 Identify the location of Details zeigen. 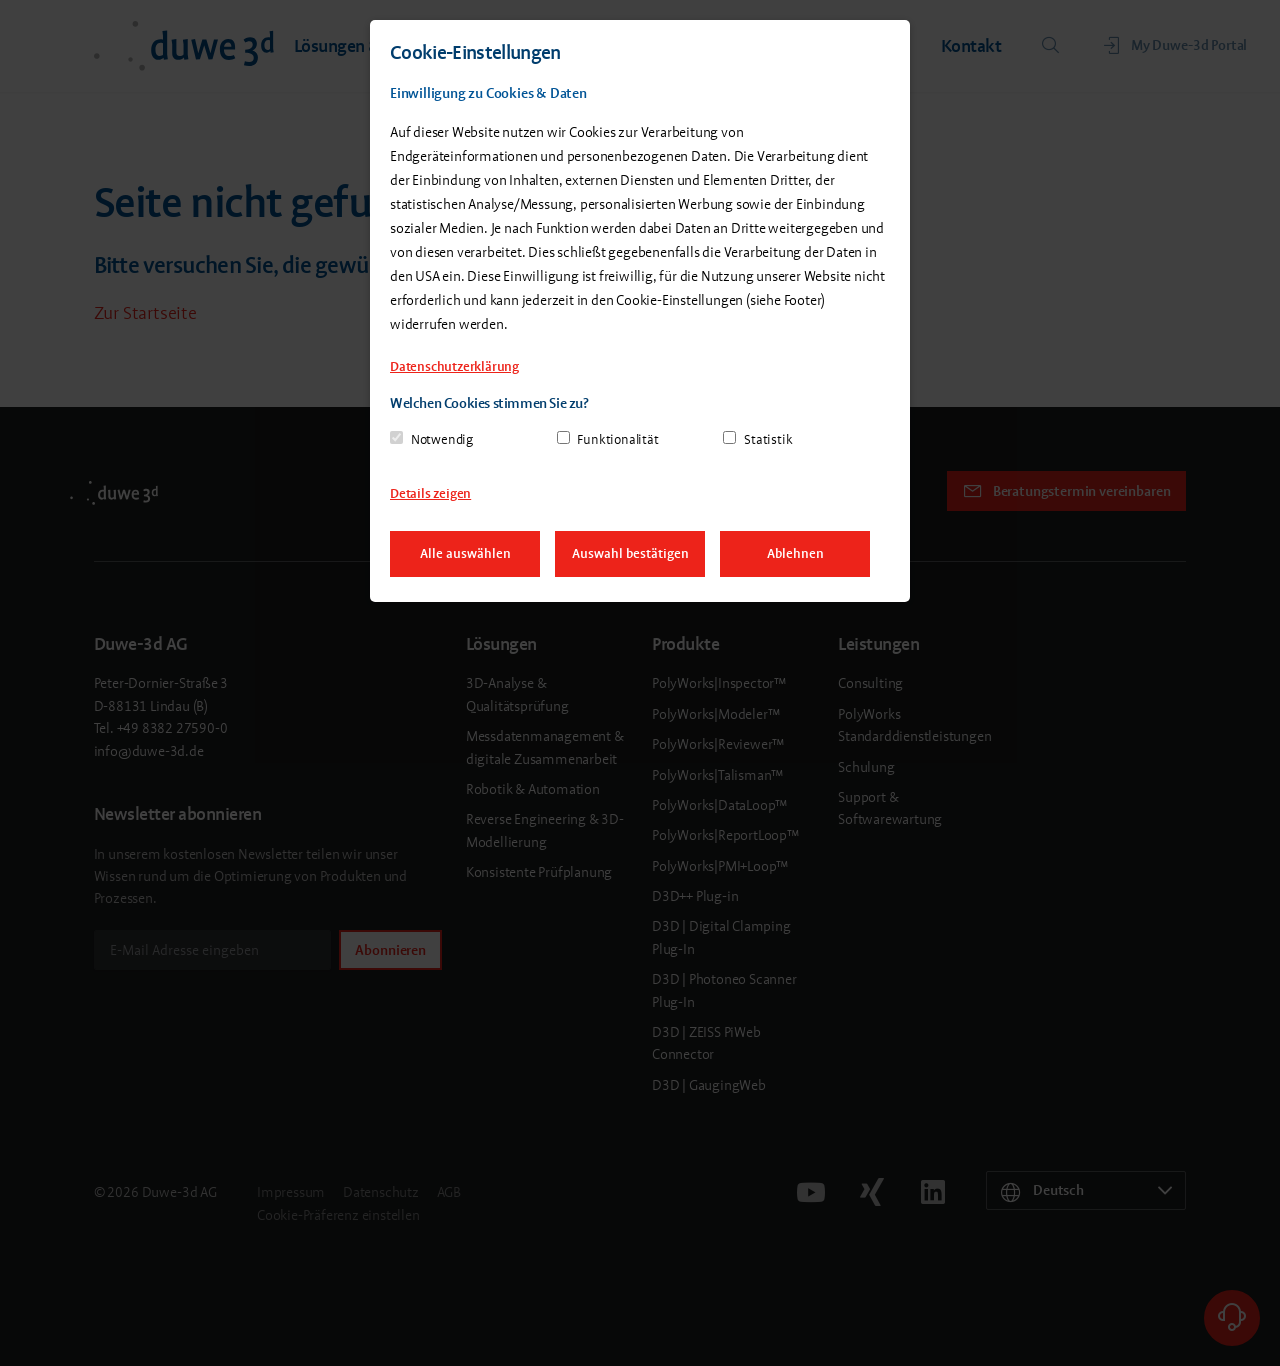
(430, 493).